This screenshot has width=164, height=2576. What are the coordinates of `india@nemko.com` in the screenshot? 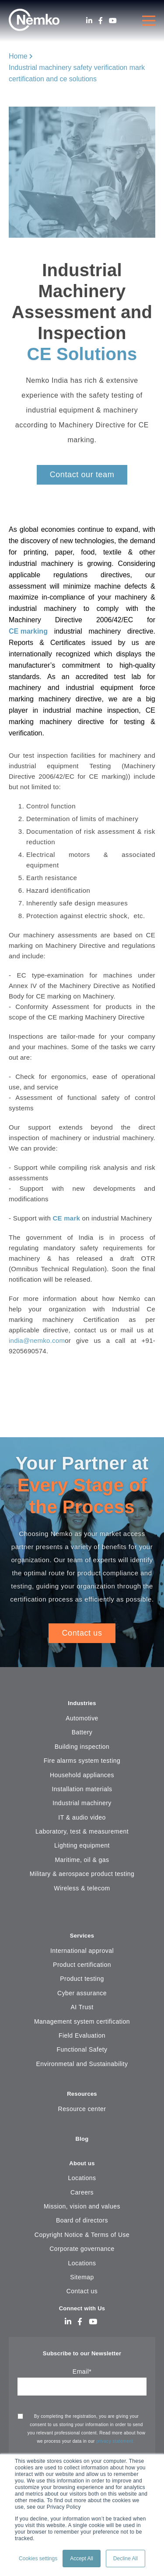 It's located at (37, 1340).